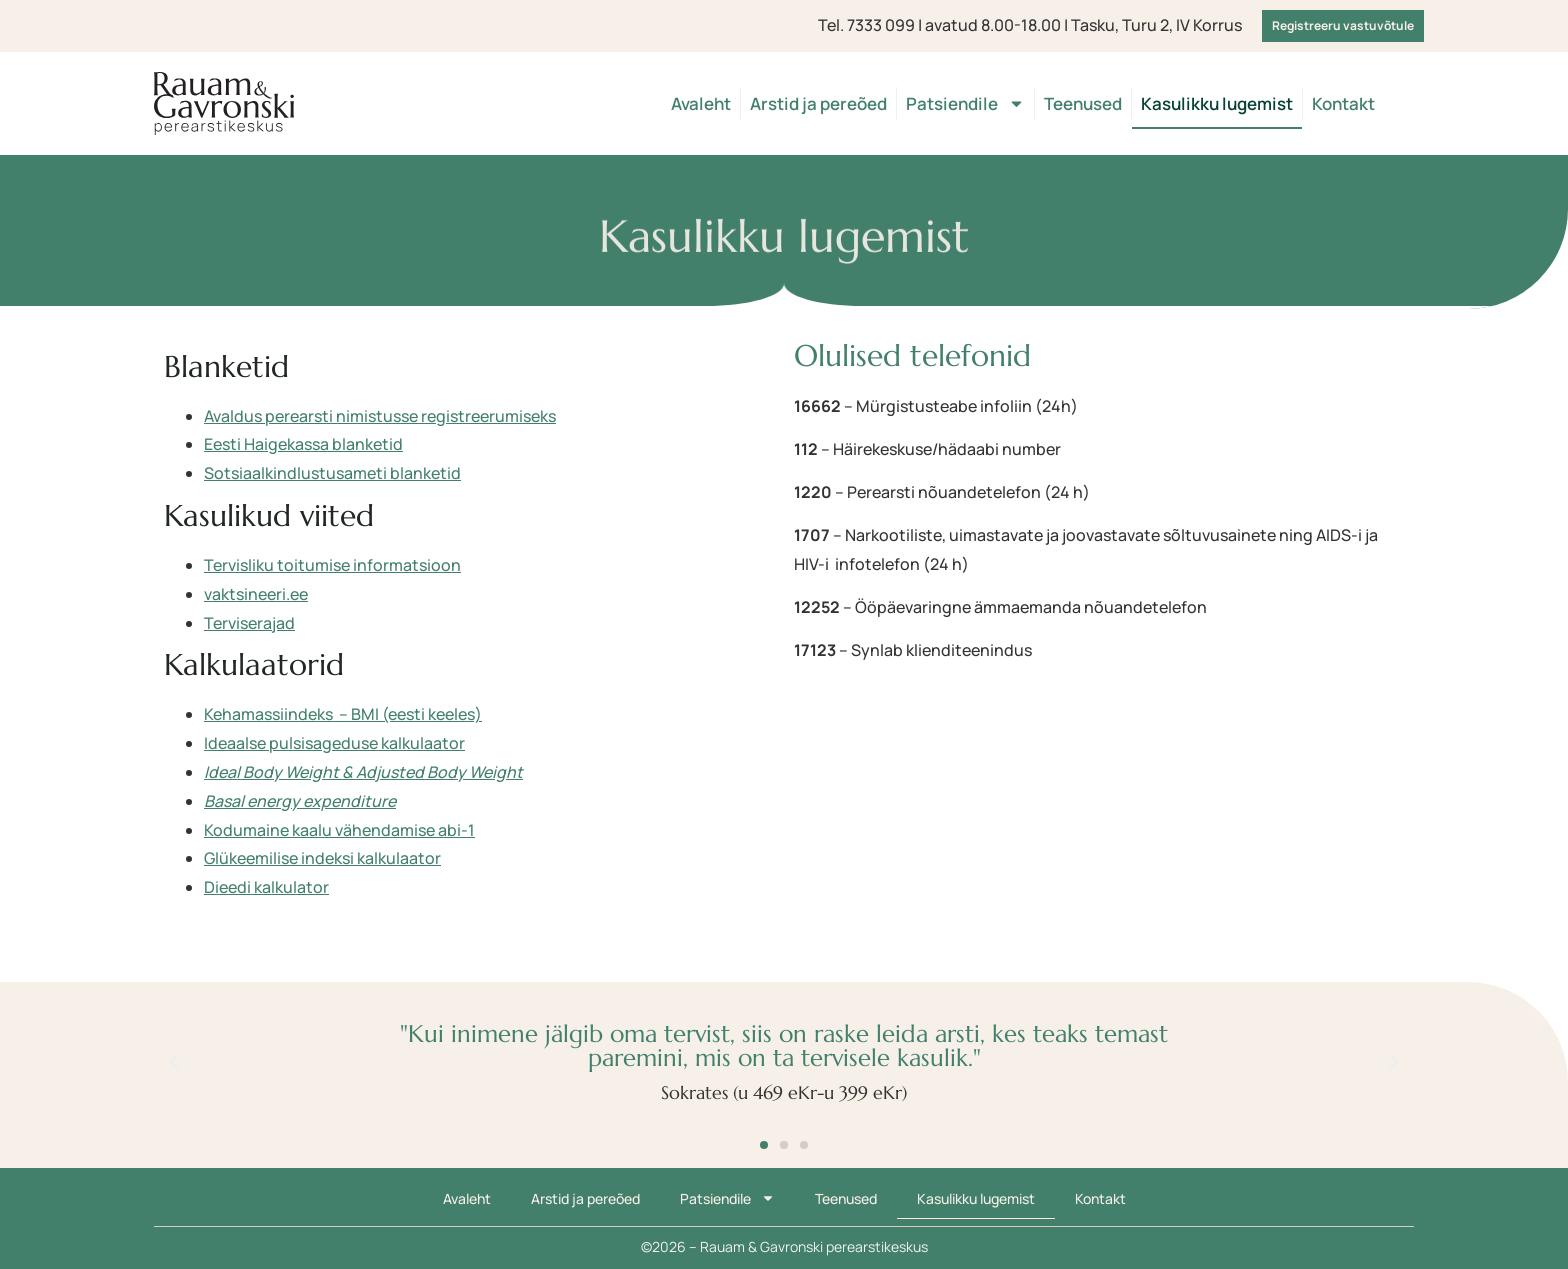 The width and height of the screenshot is (1568, 1269). Describe the element at coordinates (818, 103) in the screenshot. I see `Arstid ja pereõed` at that location.